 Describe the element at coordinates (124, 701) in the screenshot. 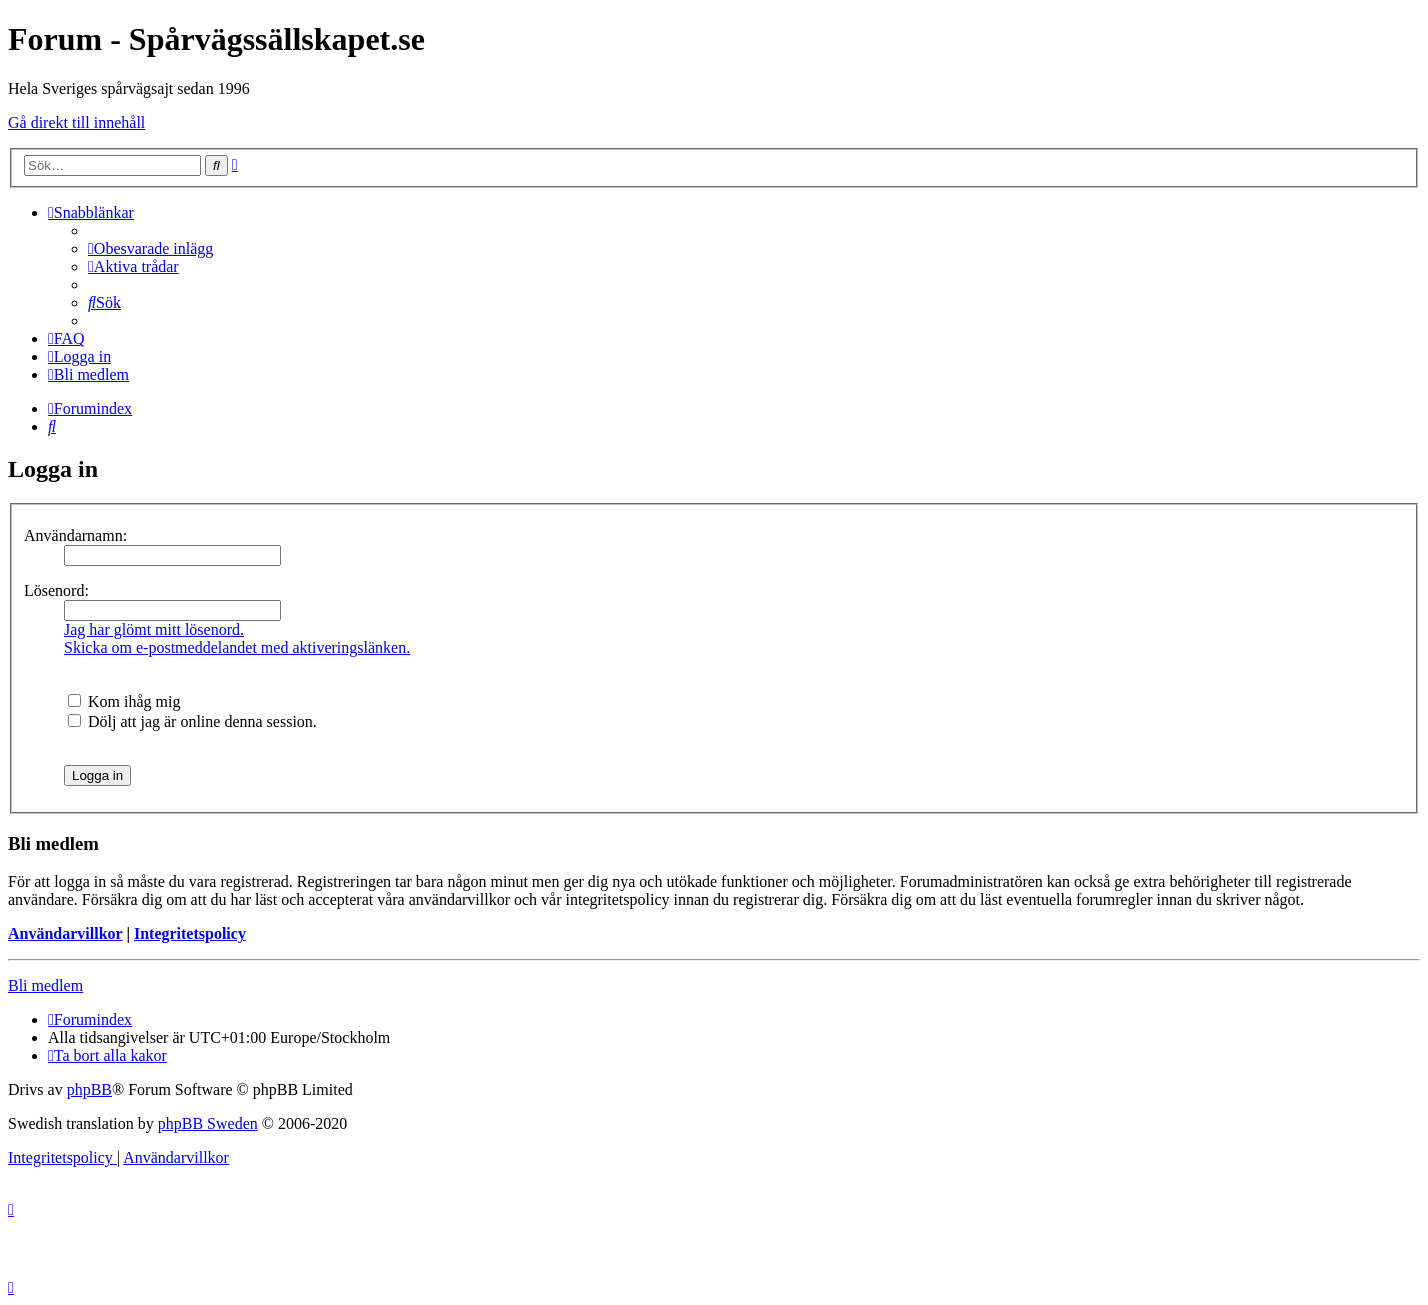

I see `Kom ihåg mig` at that location.